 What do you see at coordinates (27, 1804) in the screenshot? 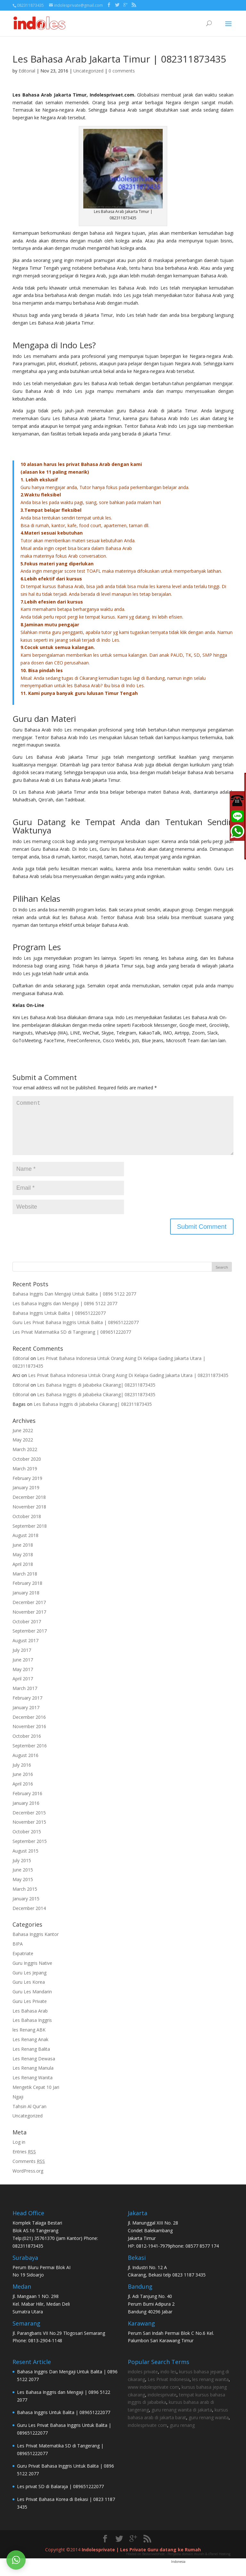
I see `February 2016` at bounding box center [27, 1804].